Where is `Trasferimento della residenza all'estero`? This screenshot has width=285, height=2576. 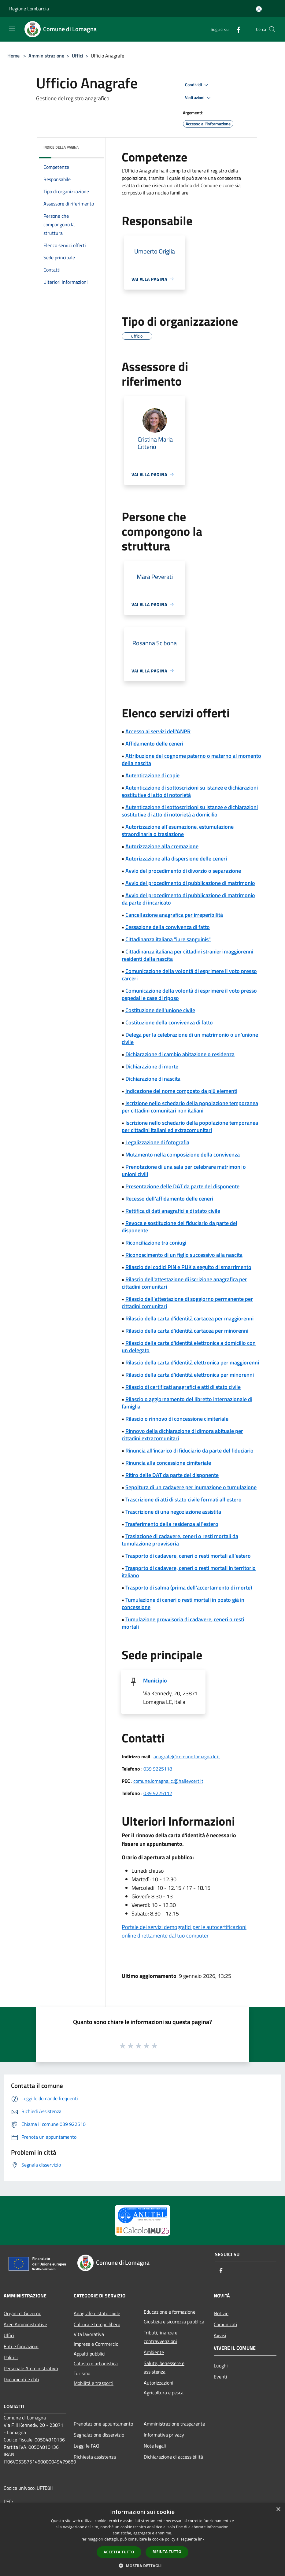 Trasferimento della residenza all'estero is located at coordinates (171, 1524).